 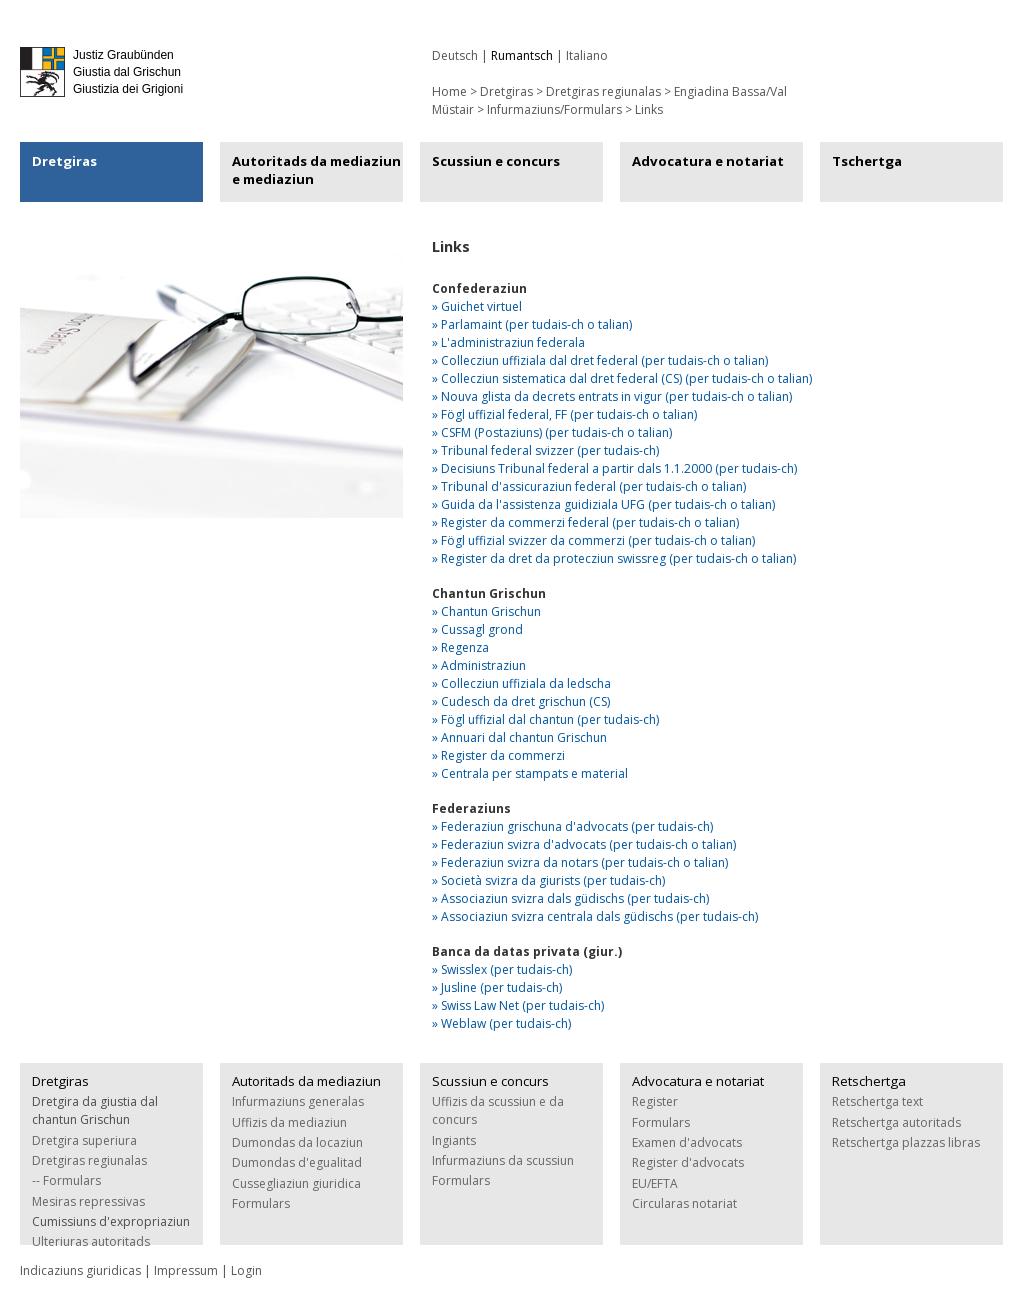 I want to click on Rumantsch, so click(x=522, y=55).